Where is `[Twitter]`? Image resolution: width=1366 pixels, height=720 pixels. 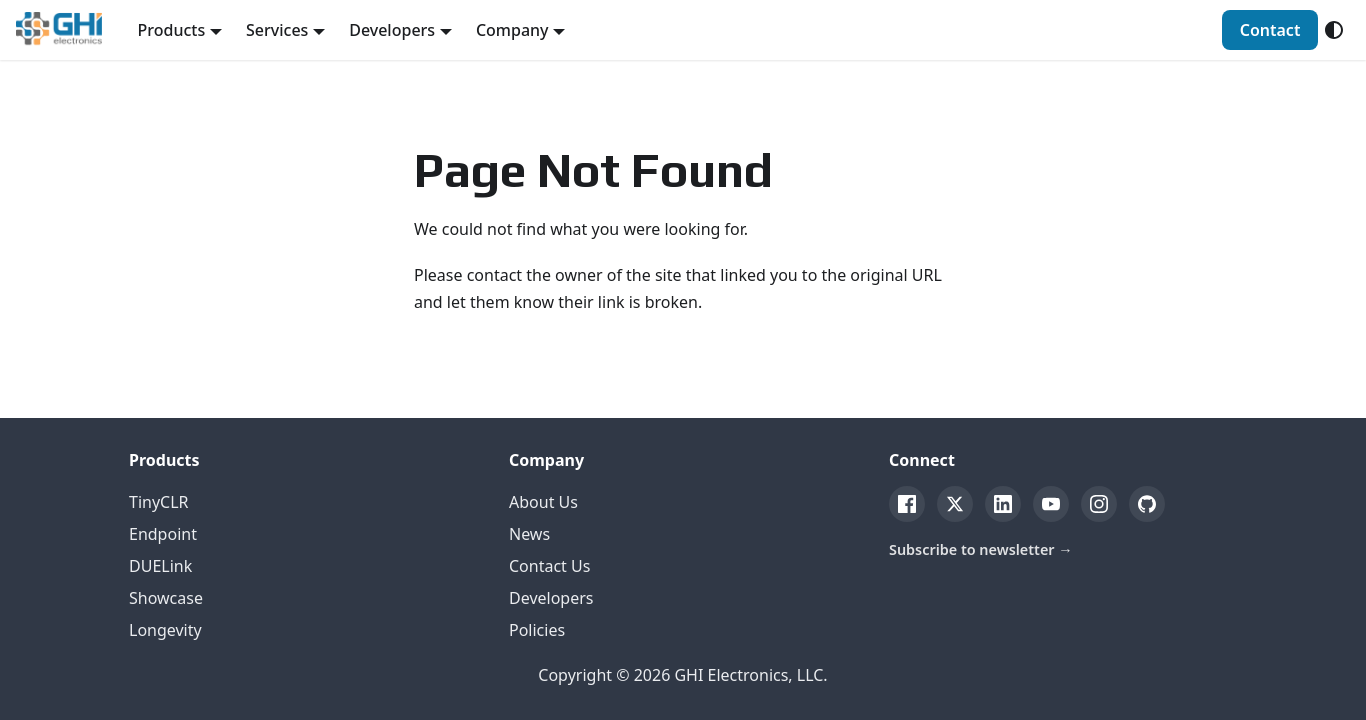 [Twitter] is located at coordinates (955, 504).